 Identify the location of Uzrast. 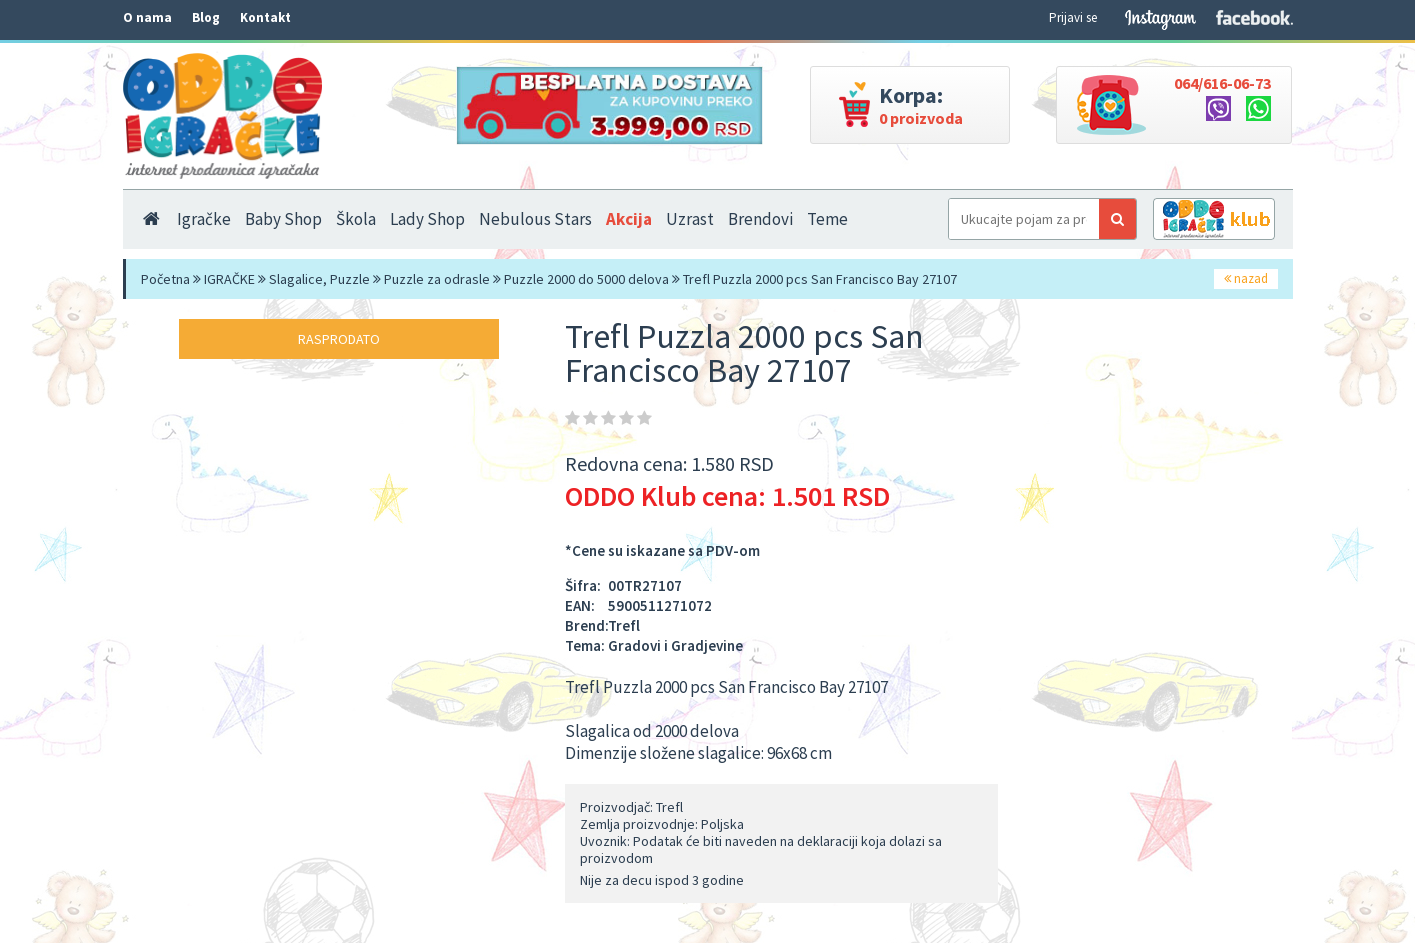
(690, 219).